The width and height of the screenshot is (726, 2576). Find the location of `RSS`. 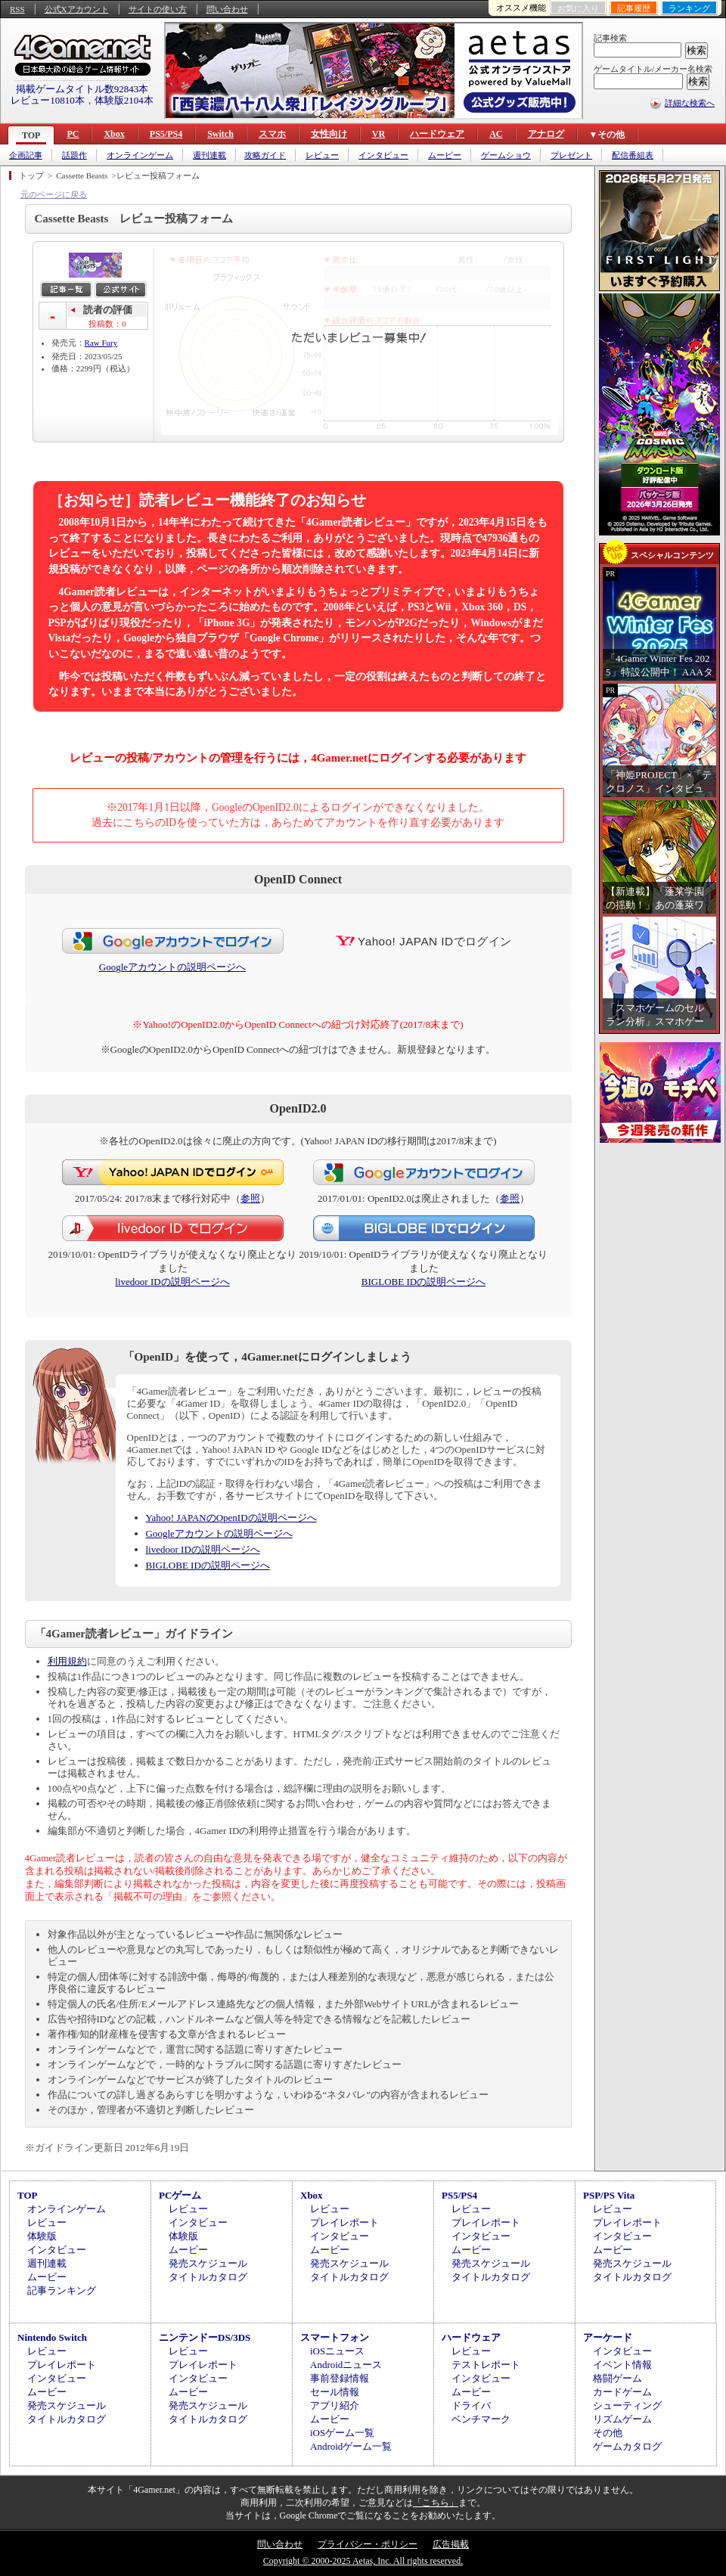

RSS is located at coordinates (17, 9).